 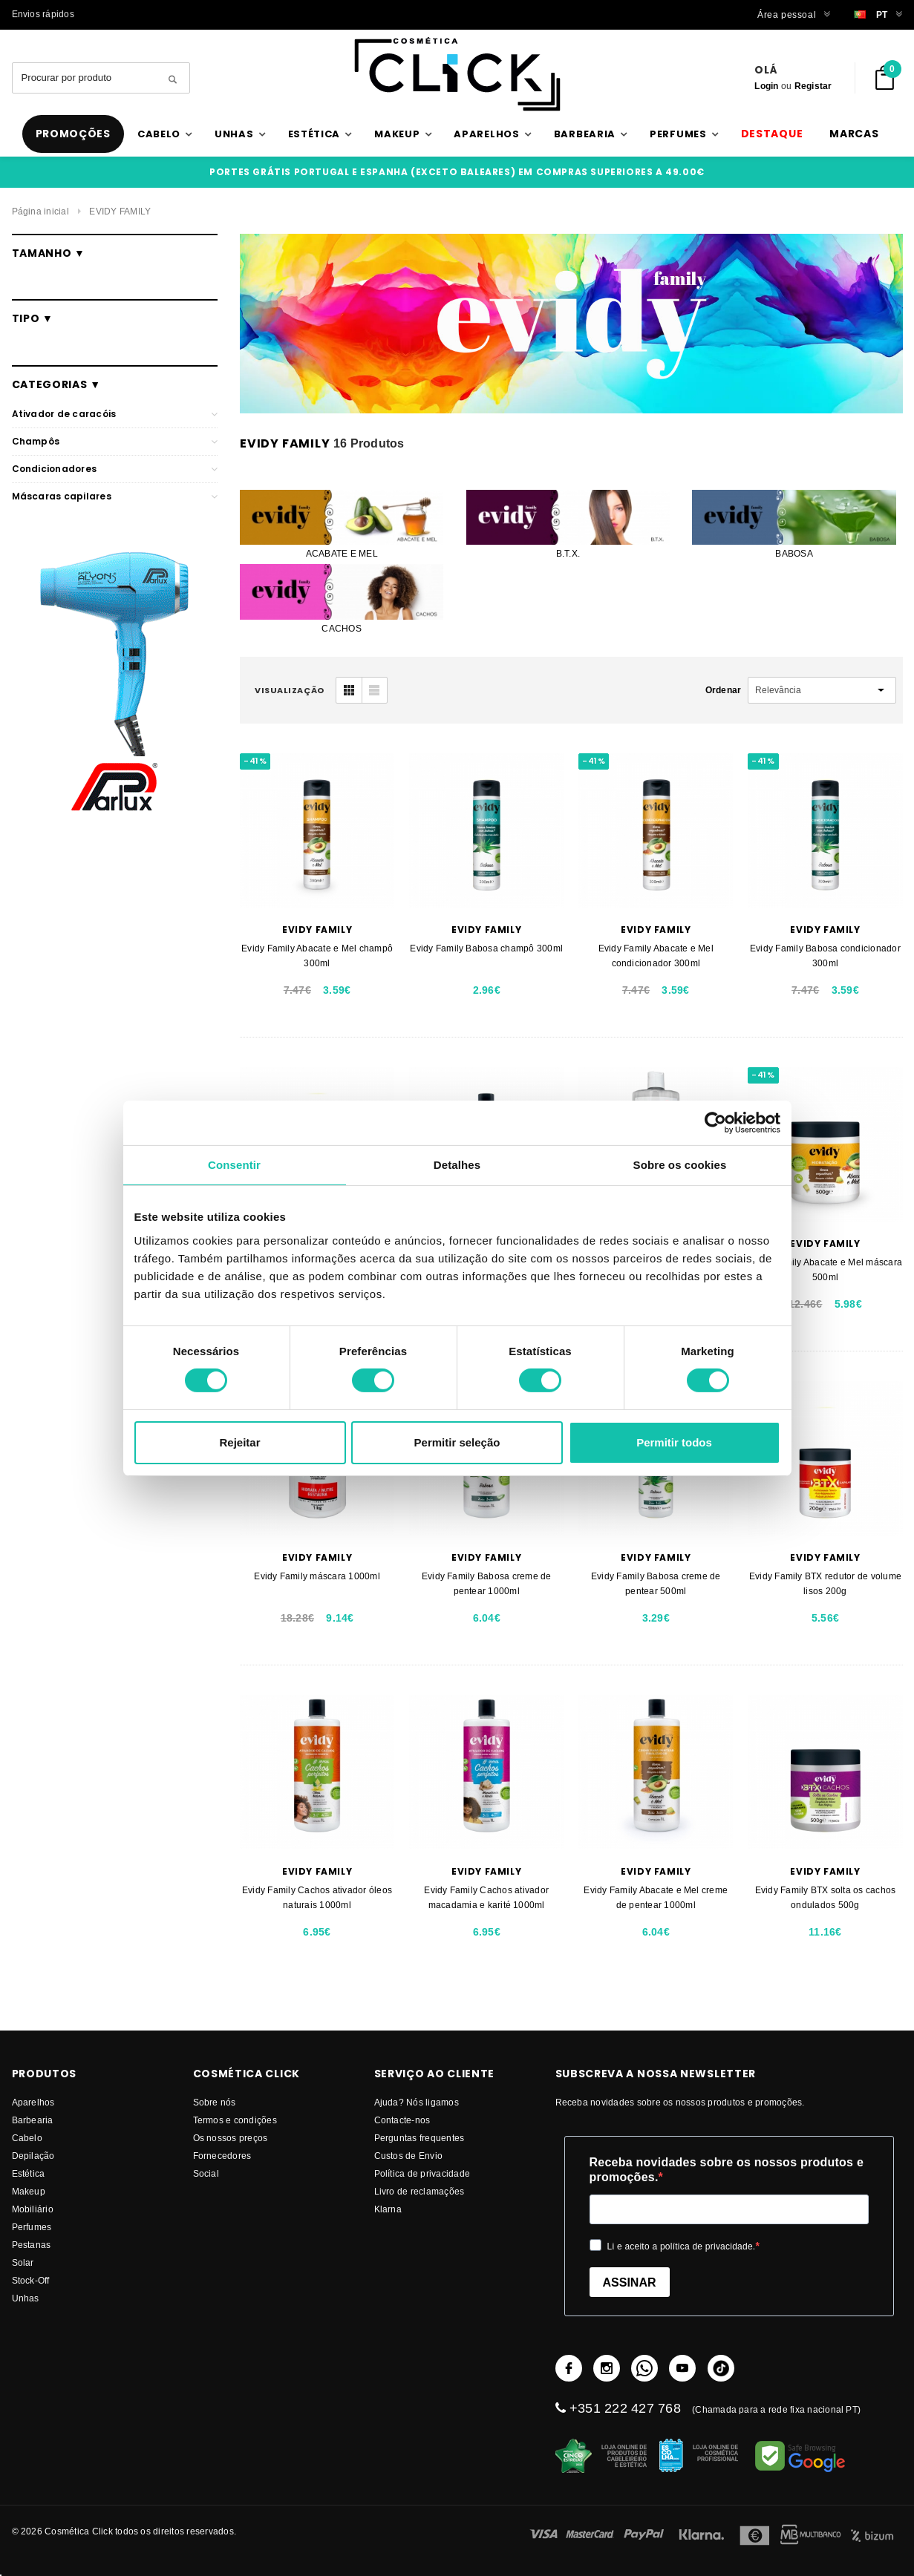 I want to click on Unhas, so click(x=25, y=2298).